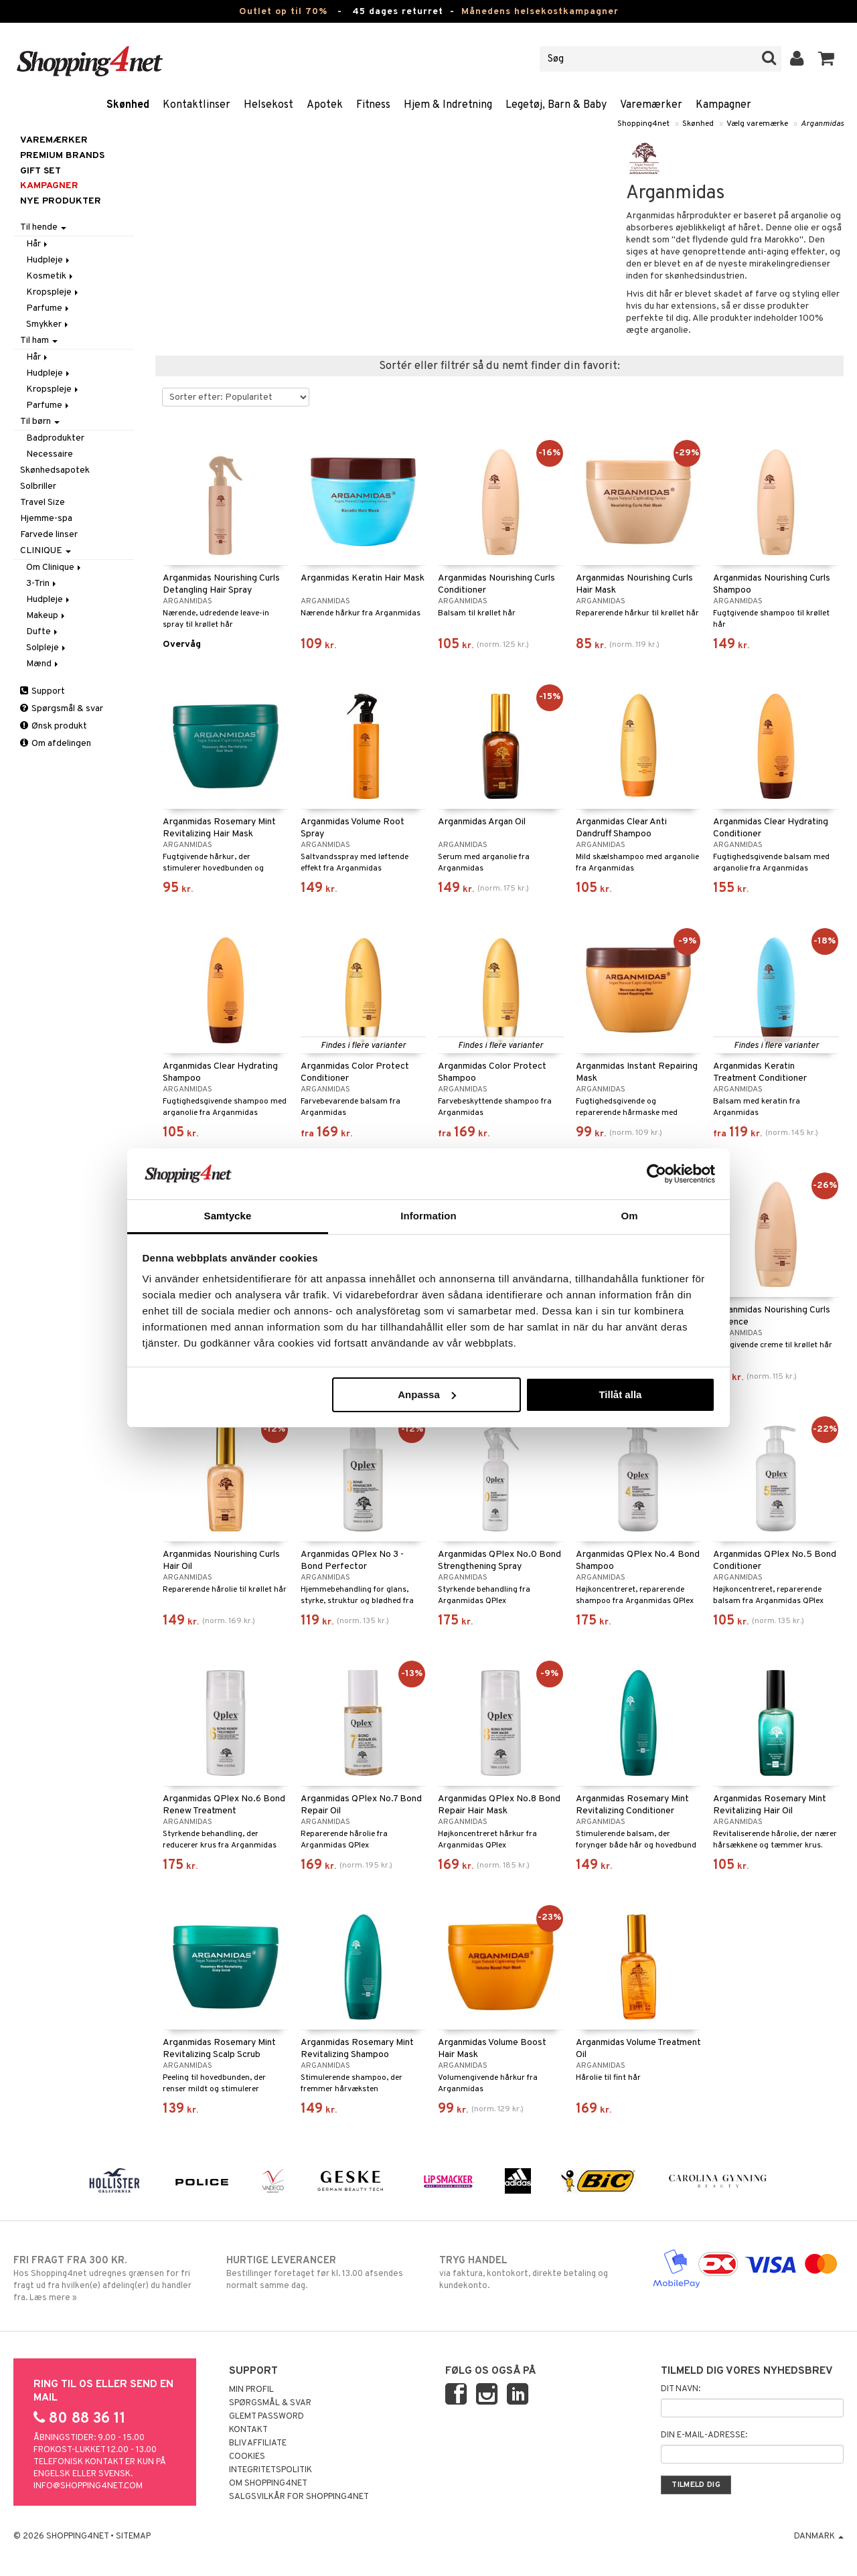 This screenshot has height=2576, width=857. Describe the element at coordinates (819, 2536) in the screenshot. I see `Danmark` at that location.